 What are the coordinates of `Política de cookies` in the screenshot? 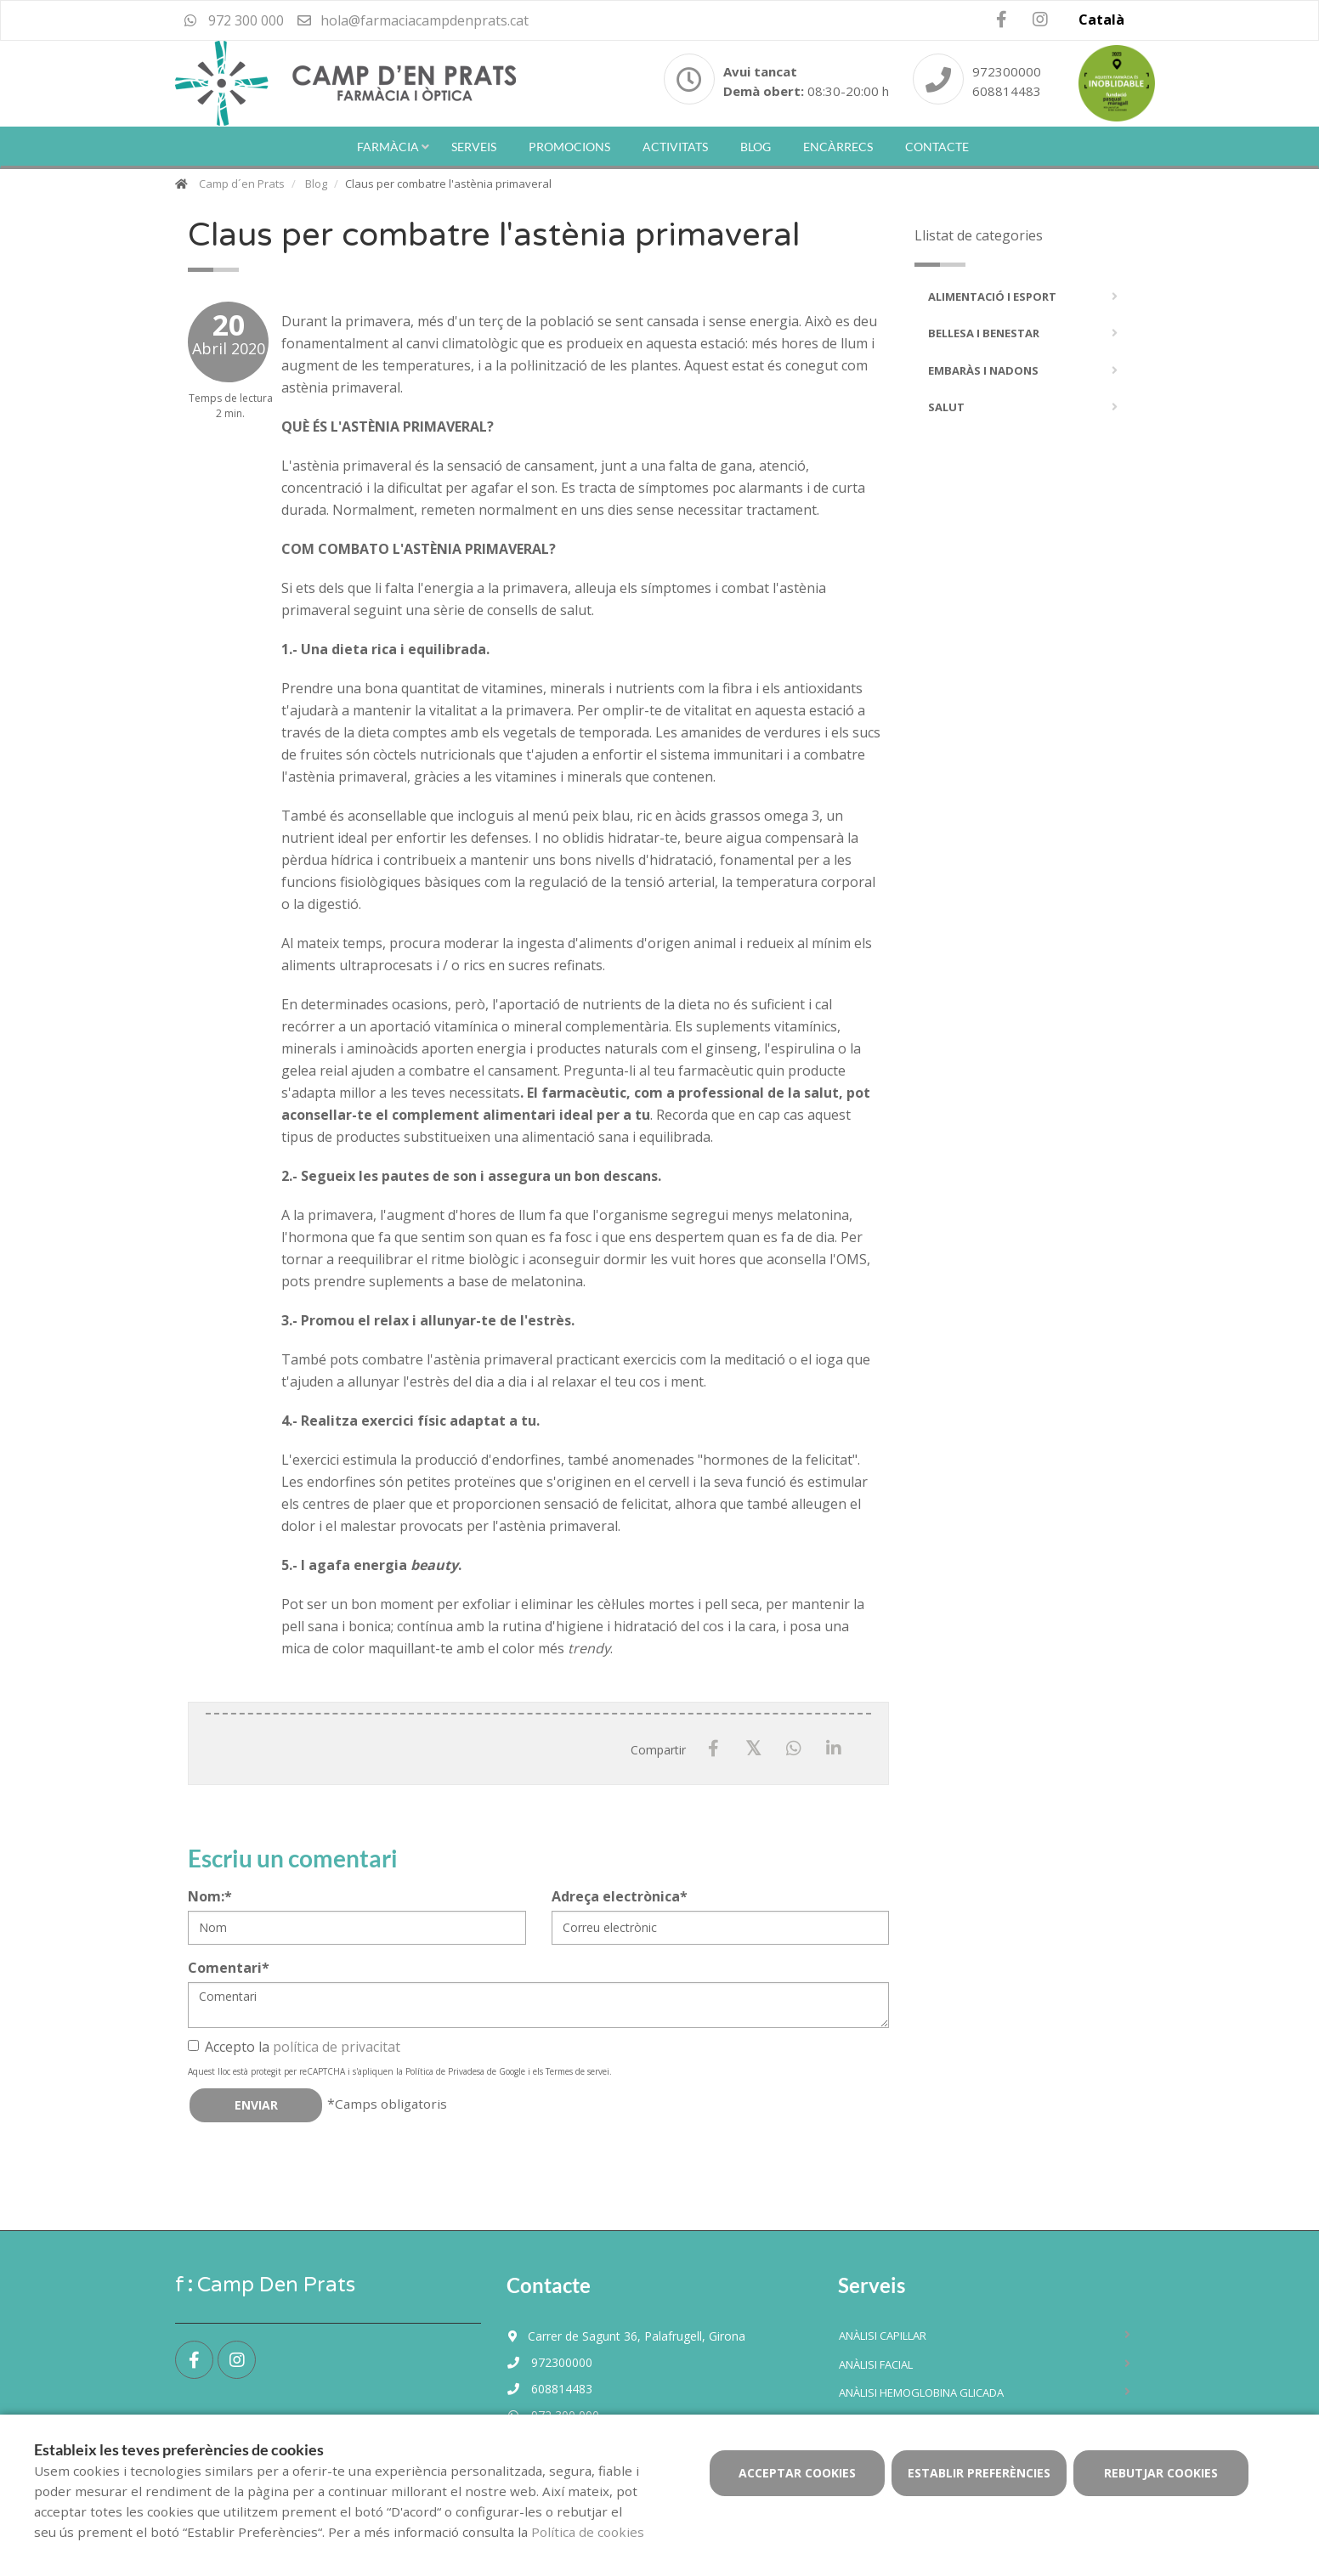 It's located at (587, 2531).